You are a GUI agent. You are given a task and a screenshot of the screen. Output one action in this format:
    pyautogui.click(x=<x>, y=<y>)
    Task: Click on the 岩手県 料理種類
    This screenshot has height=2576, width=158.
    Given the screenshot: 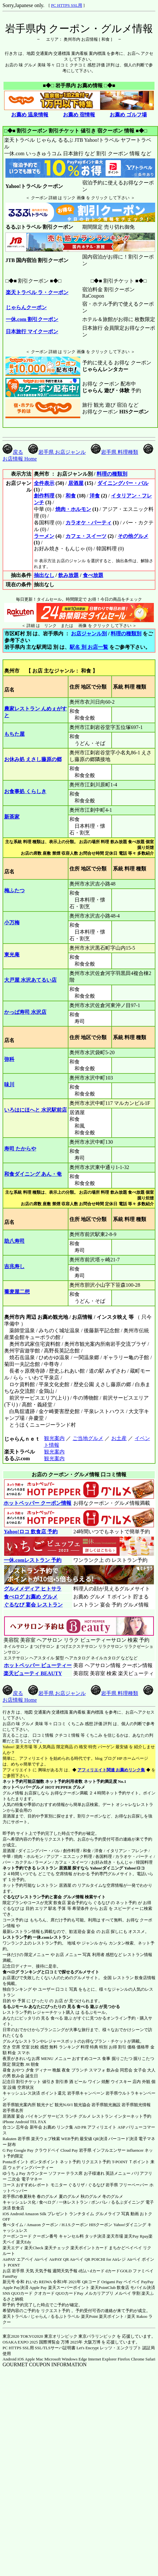 What is the action you would take?
    pyautogui.click(x=114, y=452)
    